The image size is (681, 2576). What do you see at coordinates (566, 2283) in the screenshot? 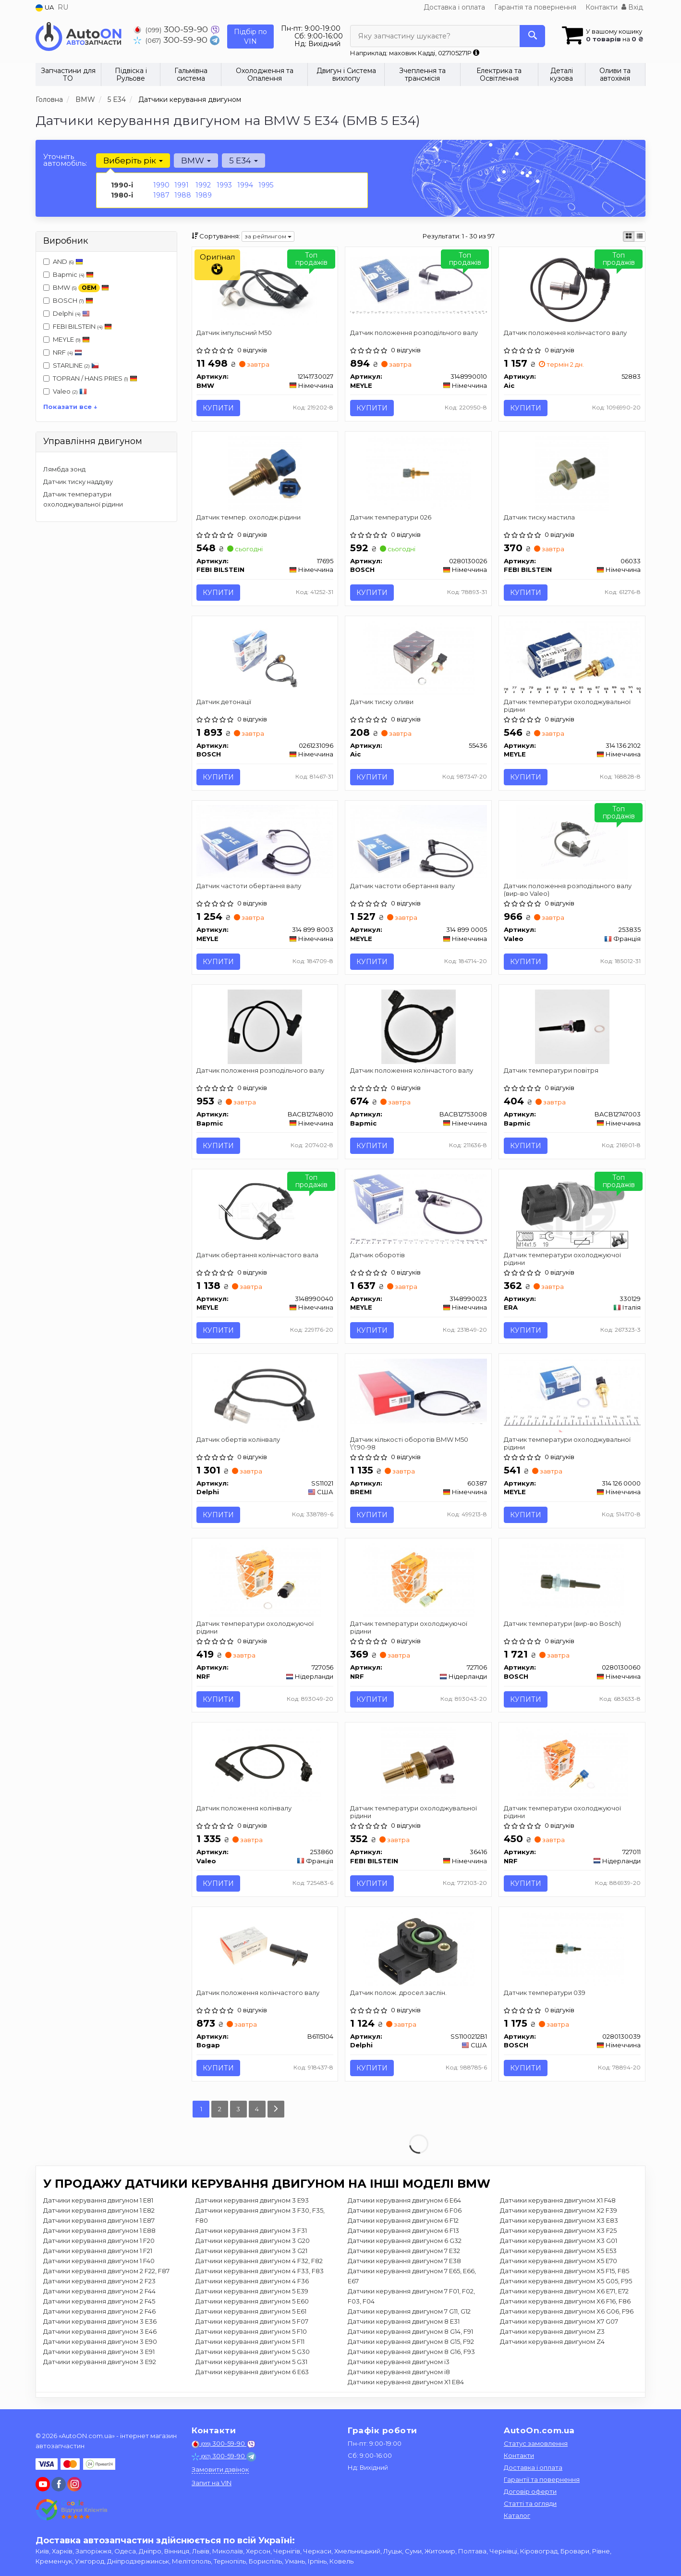
I see `Датчики керування двигуном X5 G05, F95` at bounding box center [566, 2283].